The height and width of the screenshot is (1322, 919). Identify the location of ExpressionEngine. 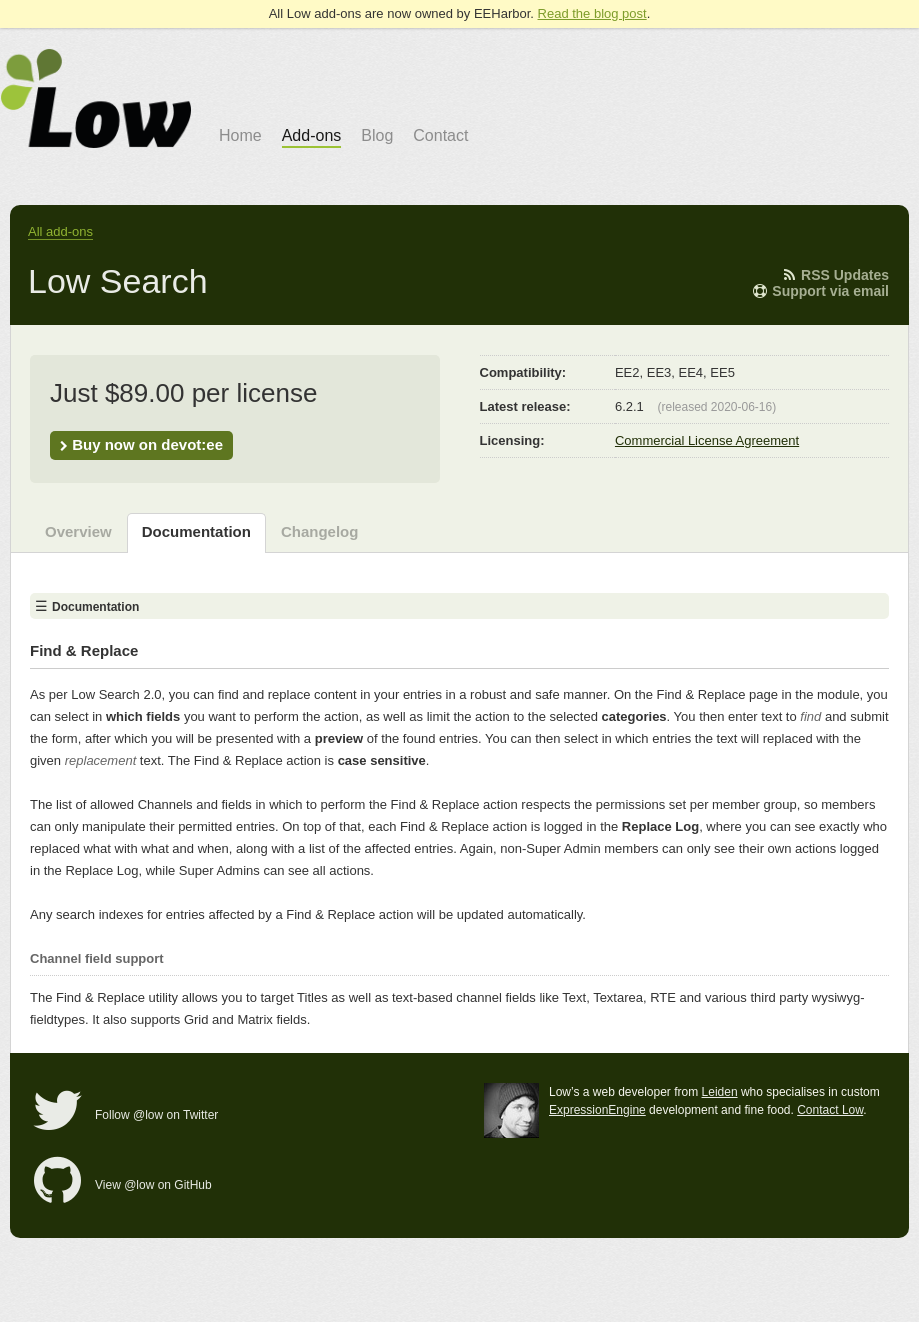
(597, 1110).